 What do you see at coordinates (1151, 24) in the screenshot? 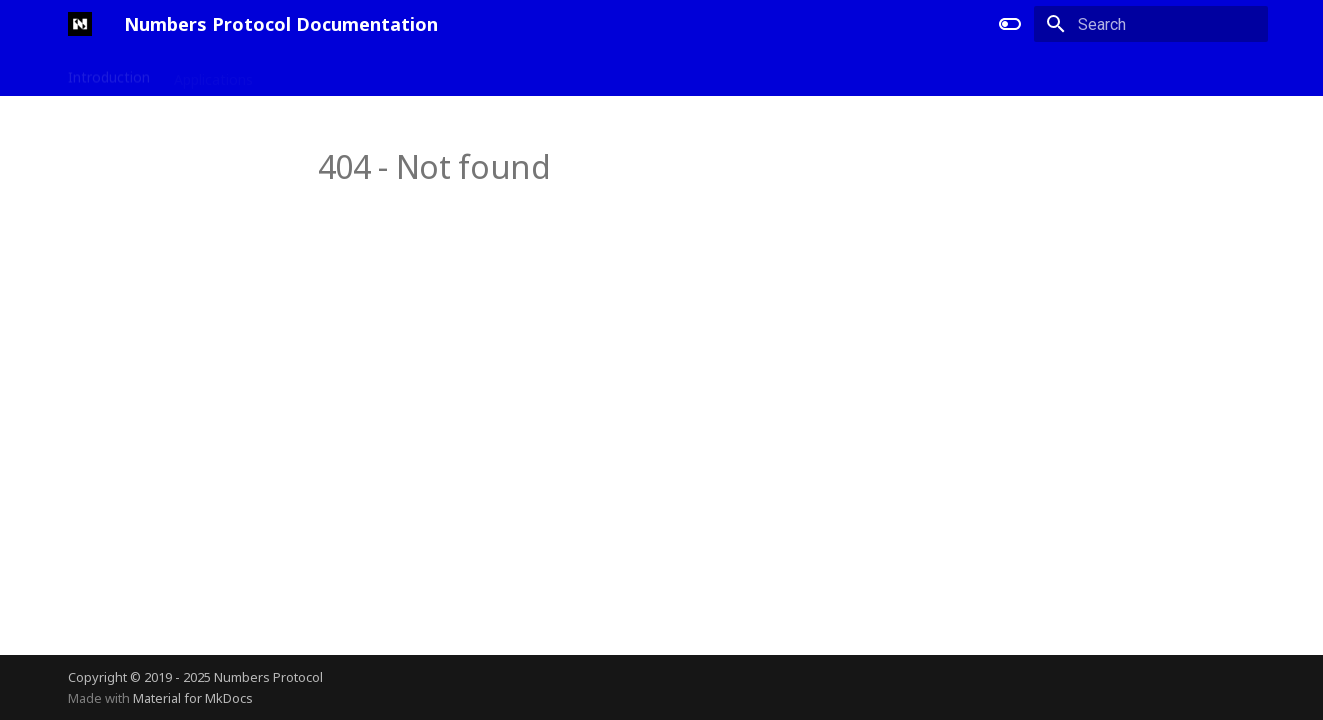
I see `[Search]` at bounding box center [1151, 24].